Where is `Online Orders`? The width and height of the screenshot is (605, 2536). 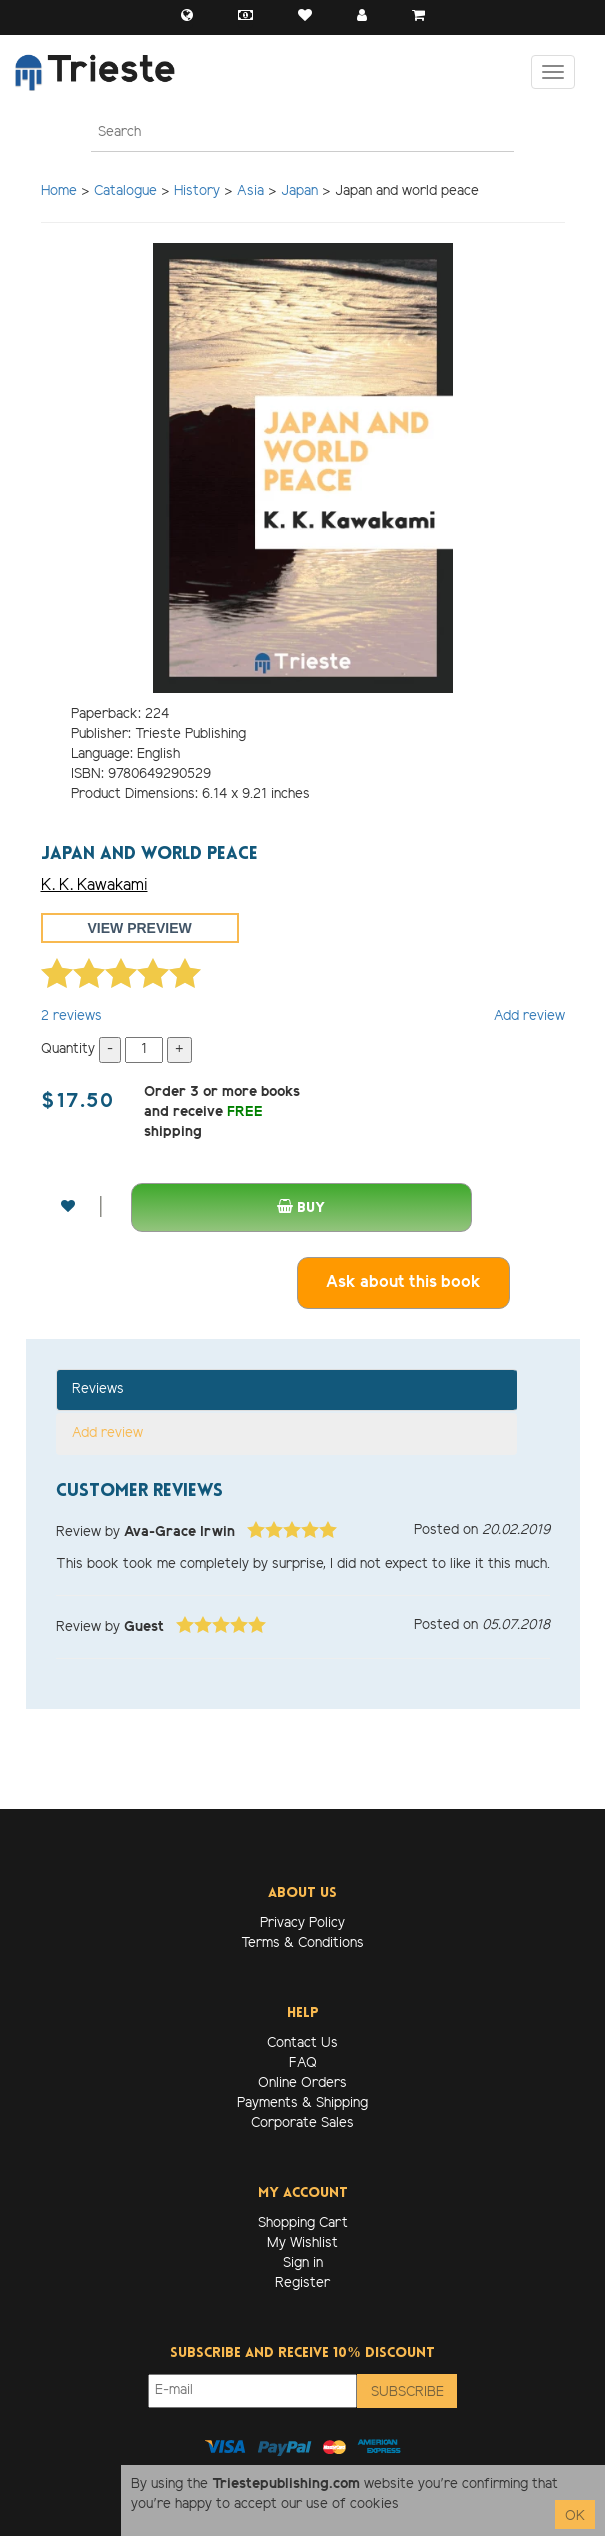 Online Orders is located at coordinates (302, 2083).